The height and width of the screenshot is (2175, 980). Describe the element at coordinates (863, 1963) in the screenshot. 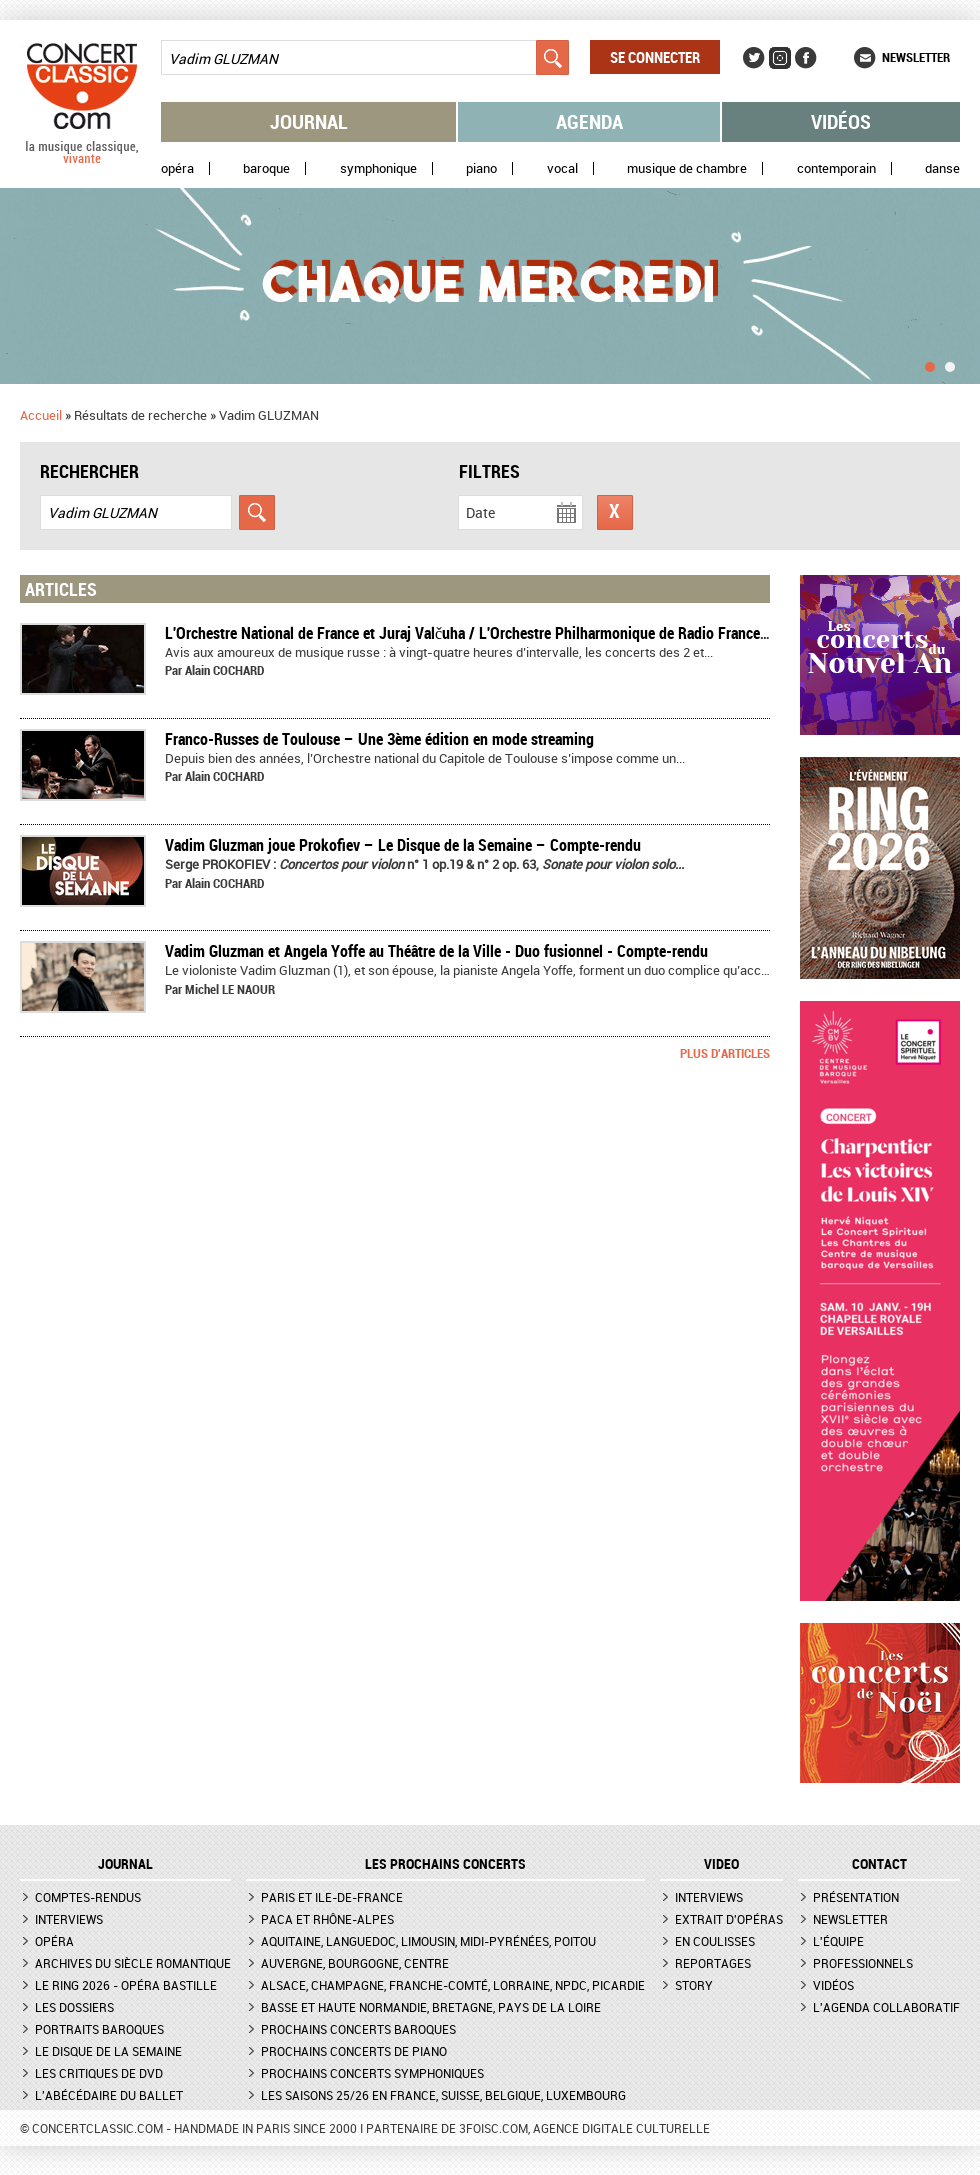

I see `Professionnels` at that location.